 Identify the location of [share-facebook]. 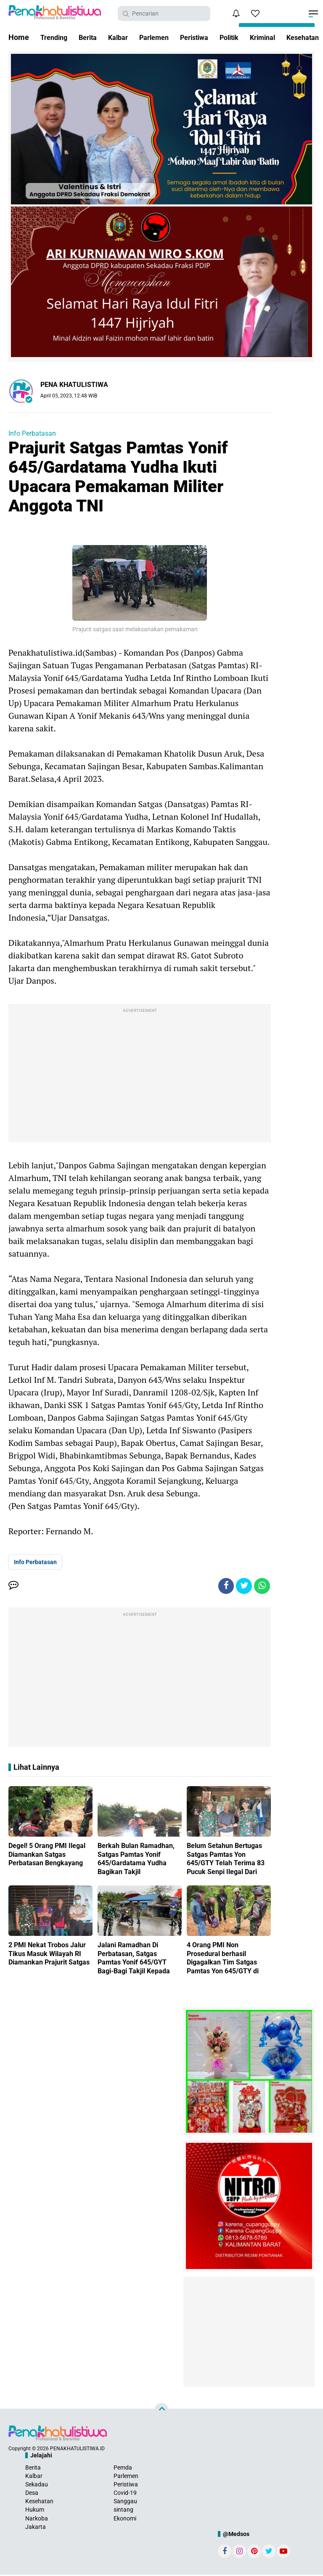
(223, 1586).